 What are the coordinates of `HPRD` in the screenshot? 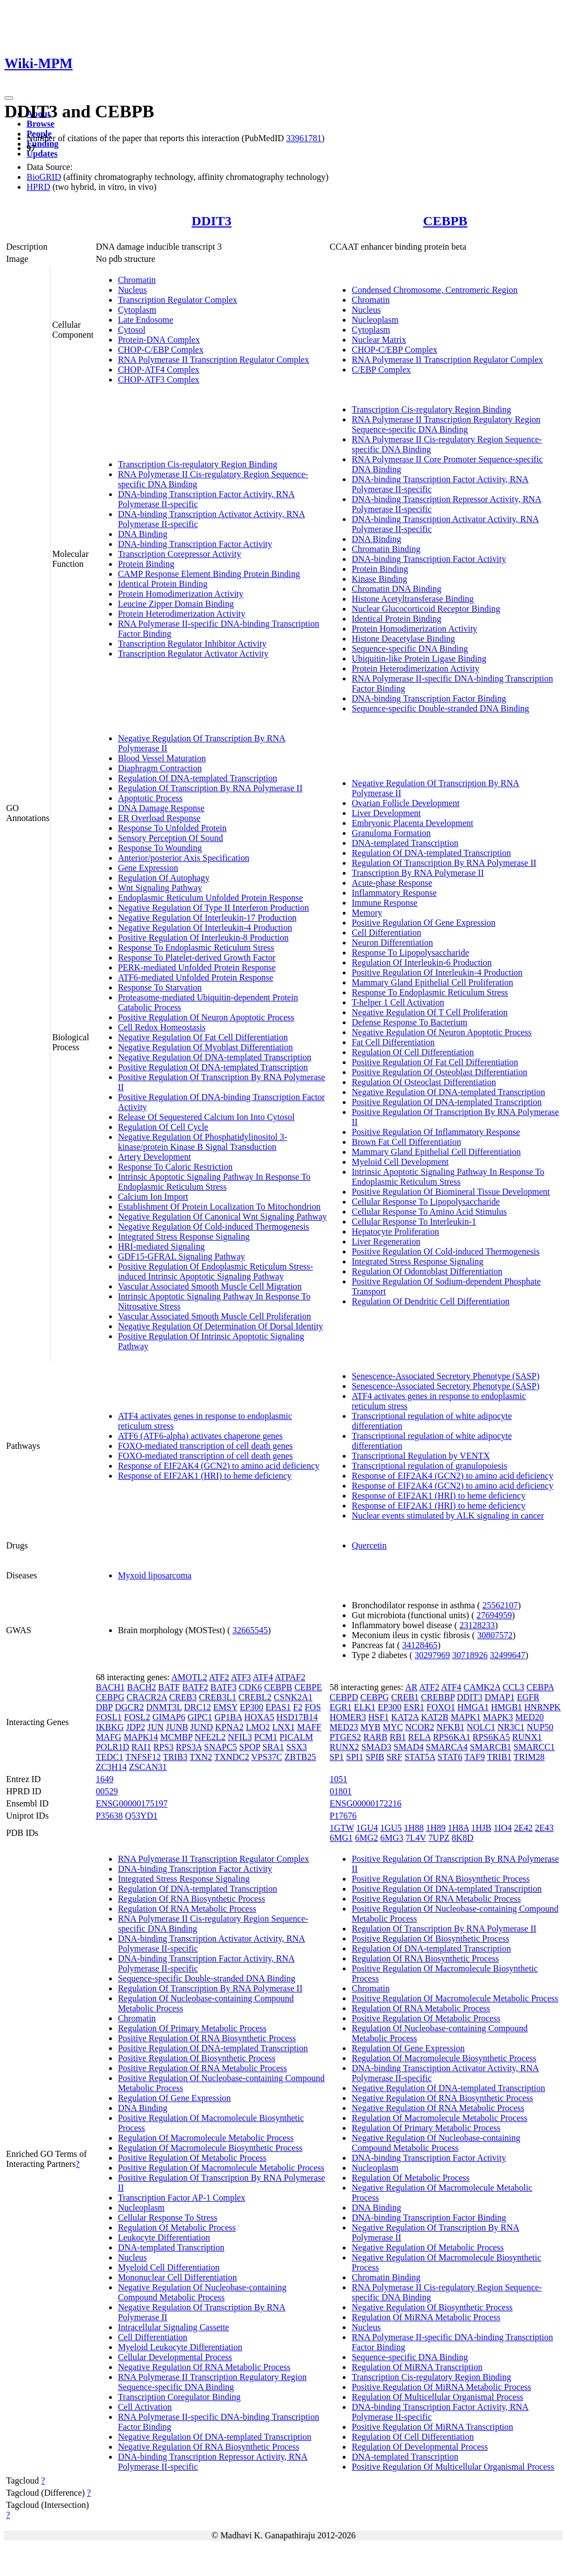 It's located at (38, 187).